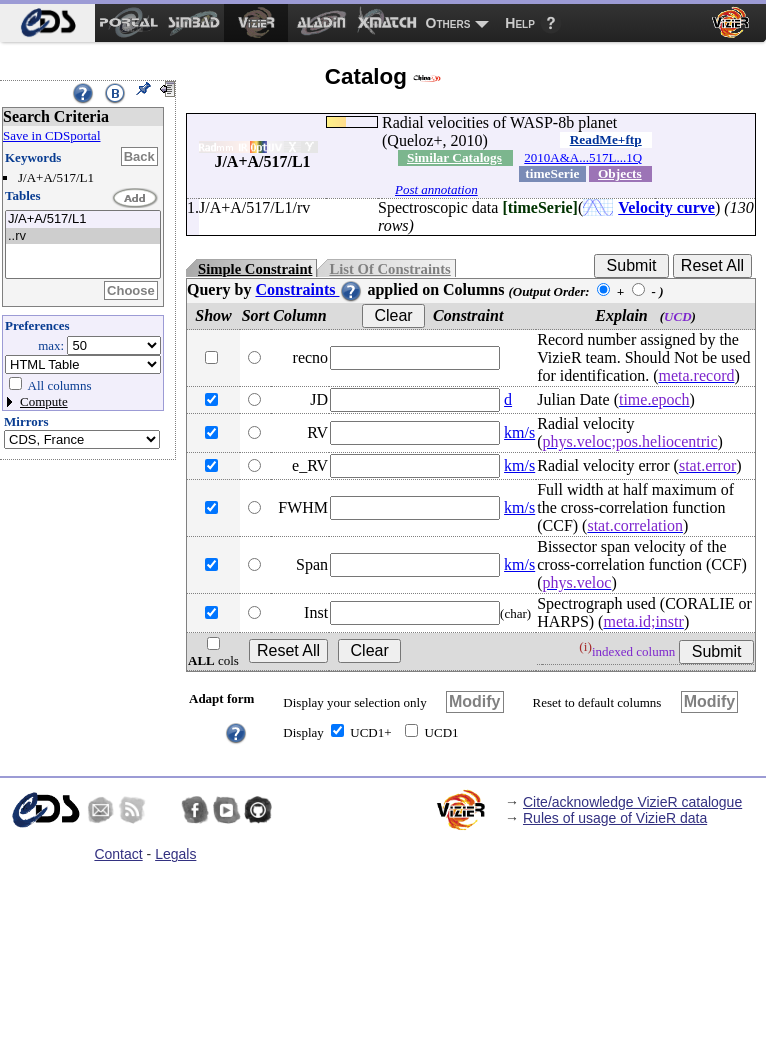  I want to click on ..rv, so click(83, 236).